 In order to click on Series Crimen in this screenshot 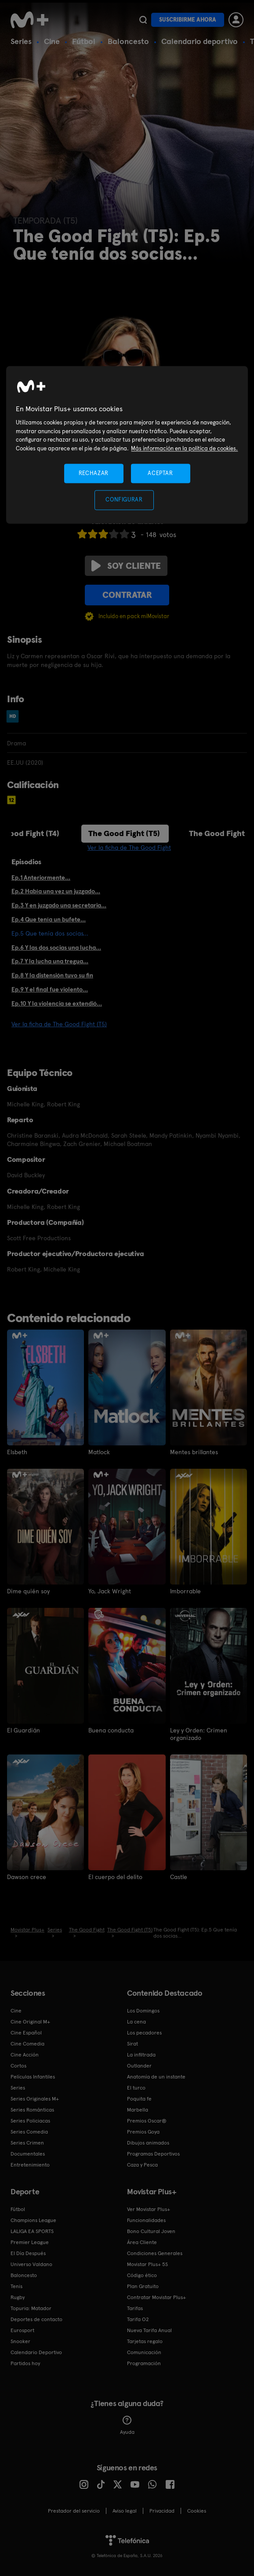, I will do `click(27, 2142)`.